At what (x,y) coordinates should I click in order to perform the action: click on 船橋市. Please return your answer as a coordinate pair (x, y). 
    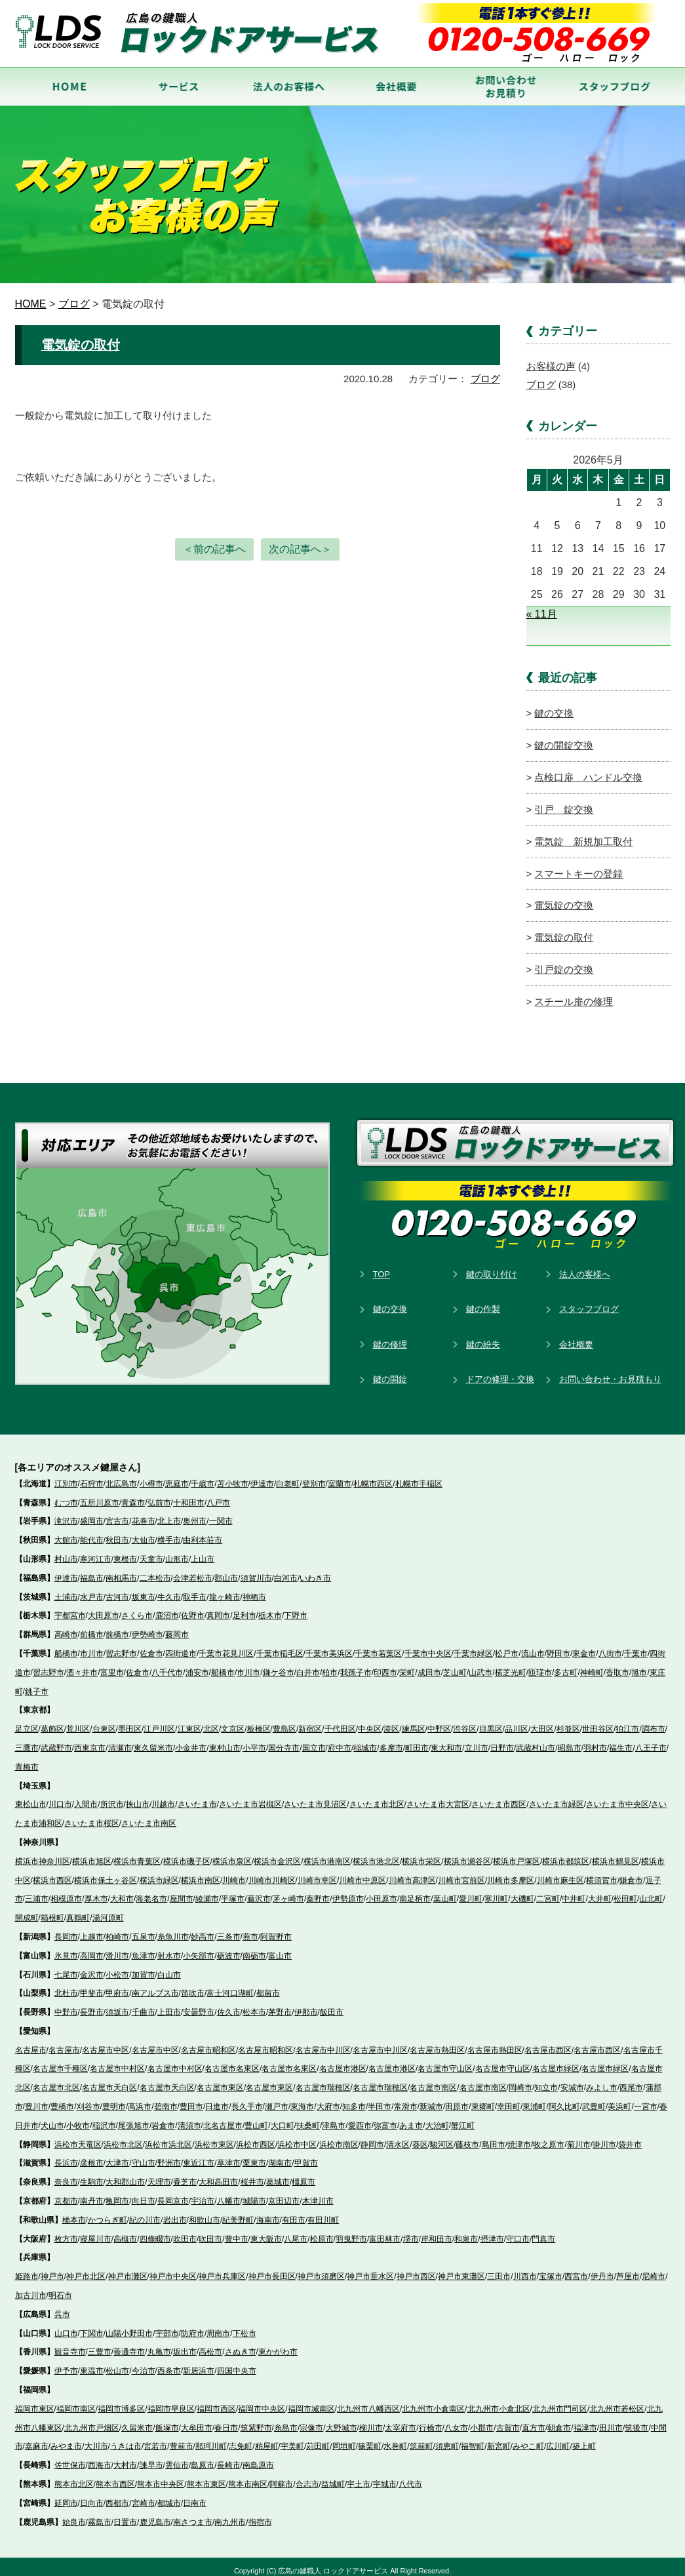
    Looking at the image, I should click on (66, 1645).